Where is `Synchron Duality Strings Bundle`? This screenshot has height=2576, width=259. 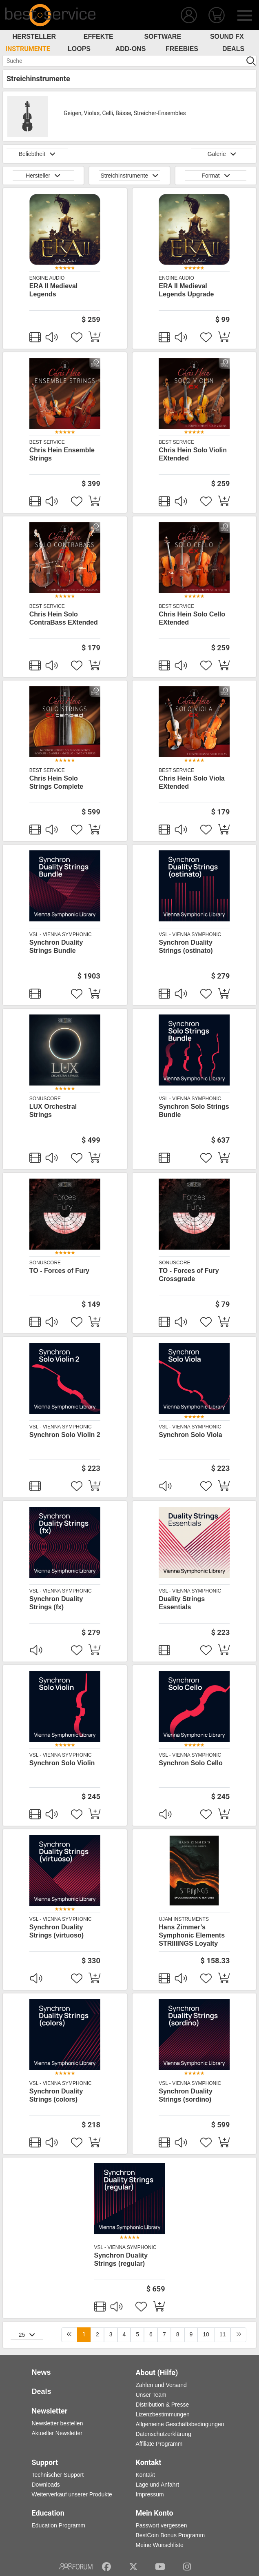 Synchron Duality Strings Bundle is located at coordinates (56, 946).